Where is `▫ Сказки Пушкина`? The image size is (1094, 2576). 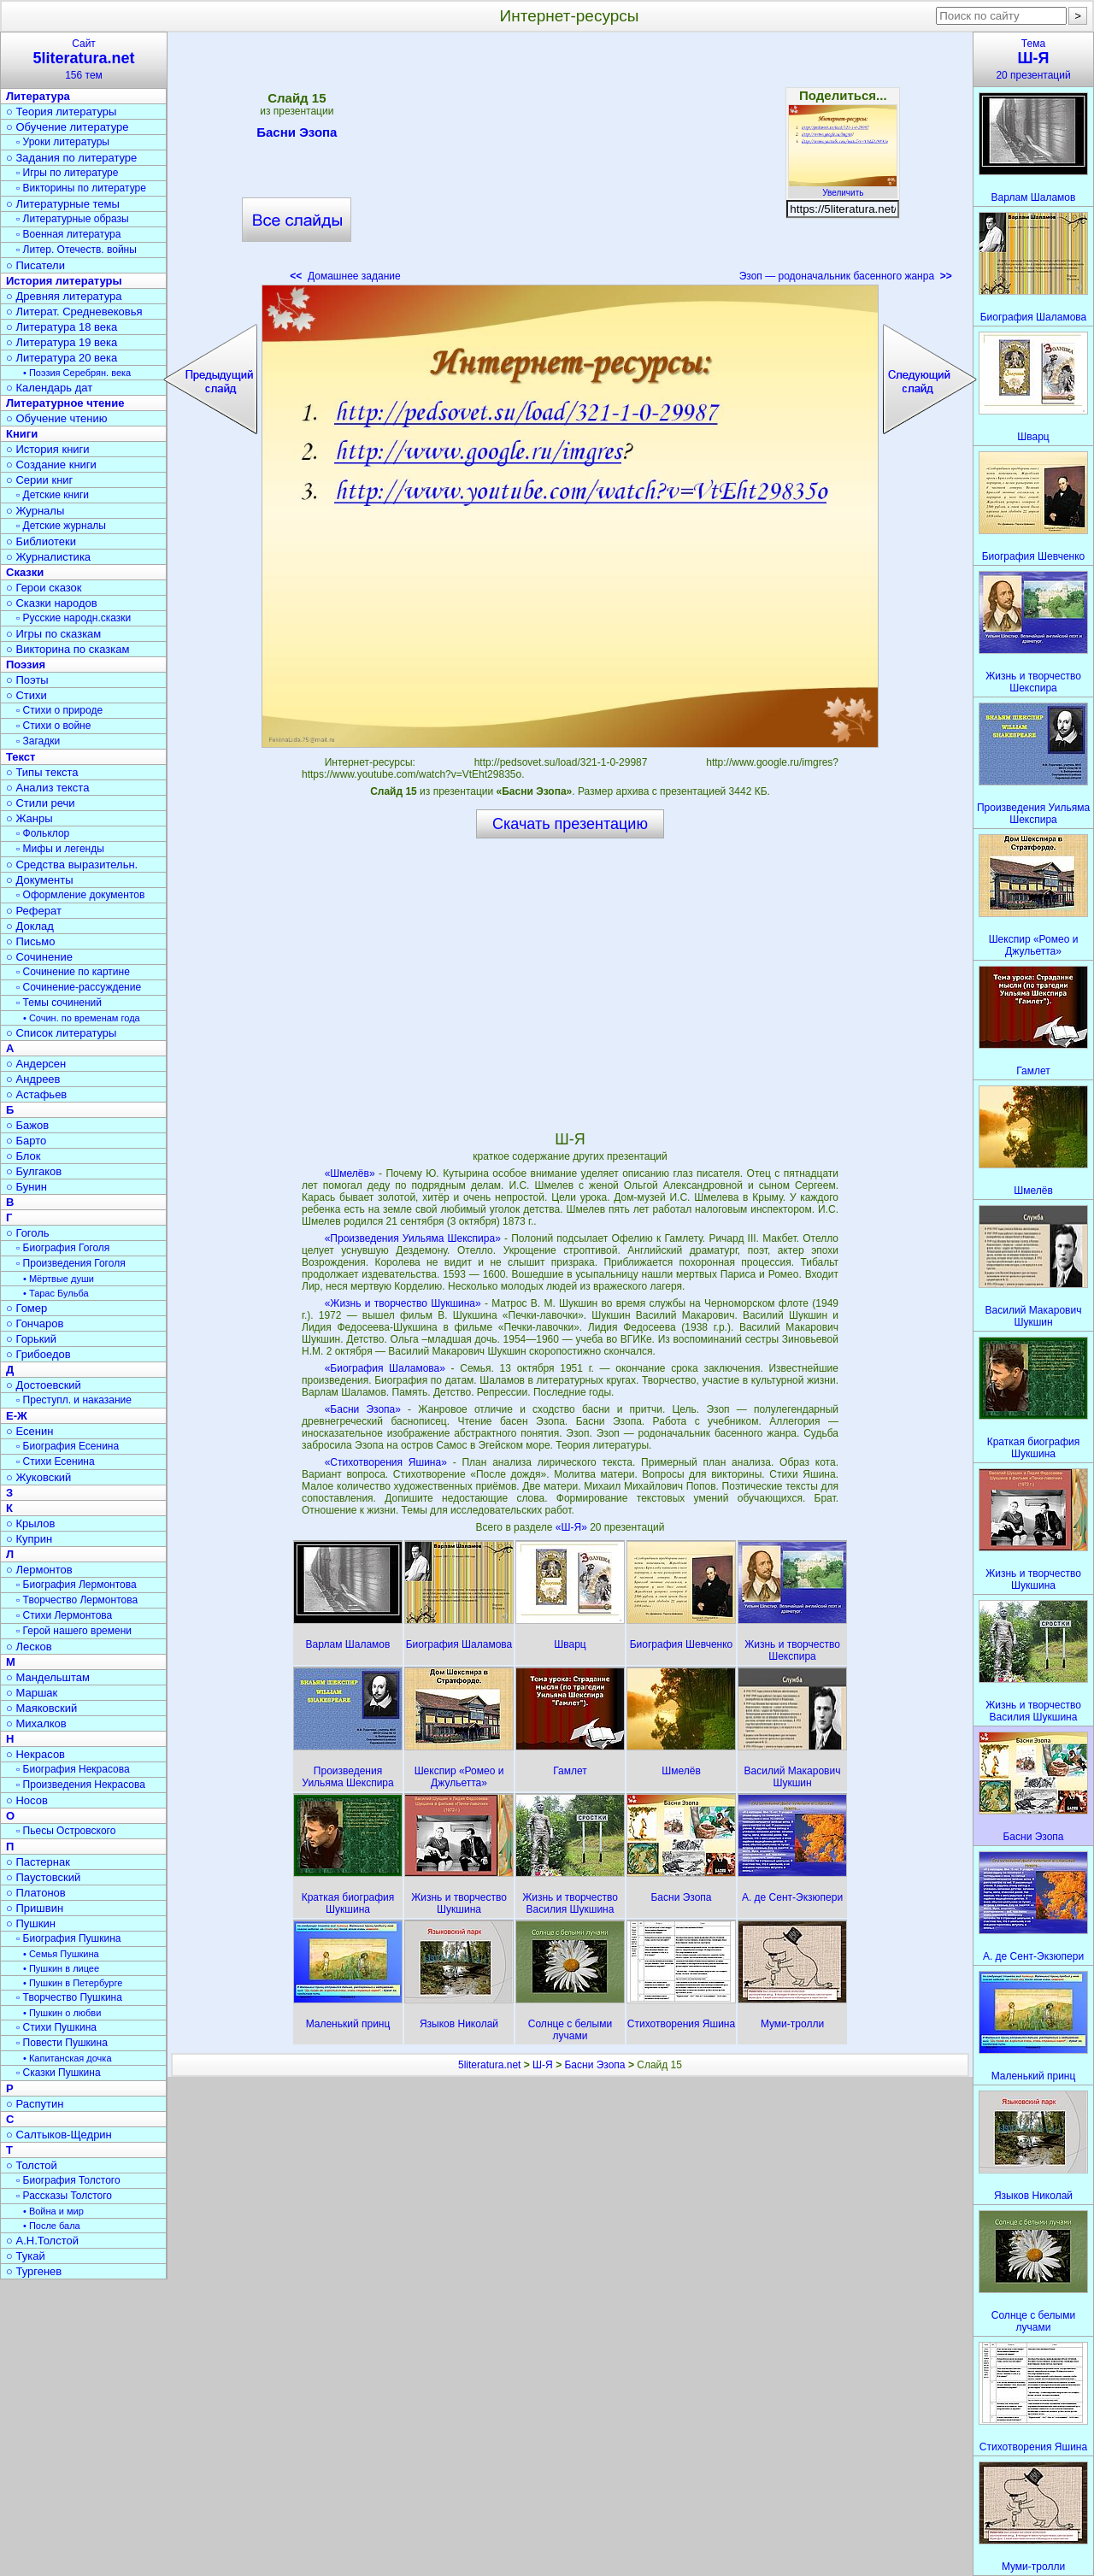 ▫ Сказки Пушкина is located at coordinates (58, 2073).